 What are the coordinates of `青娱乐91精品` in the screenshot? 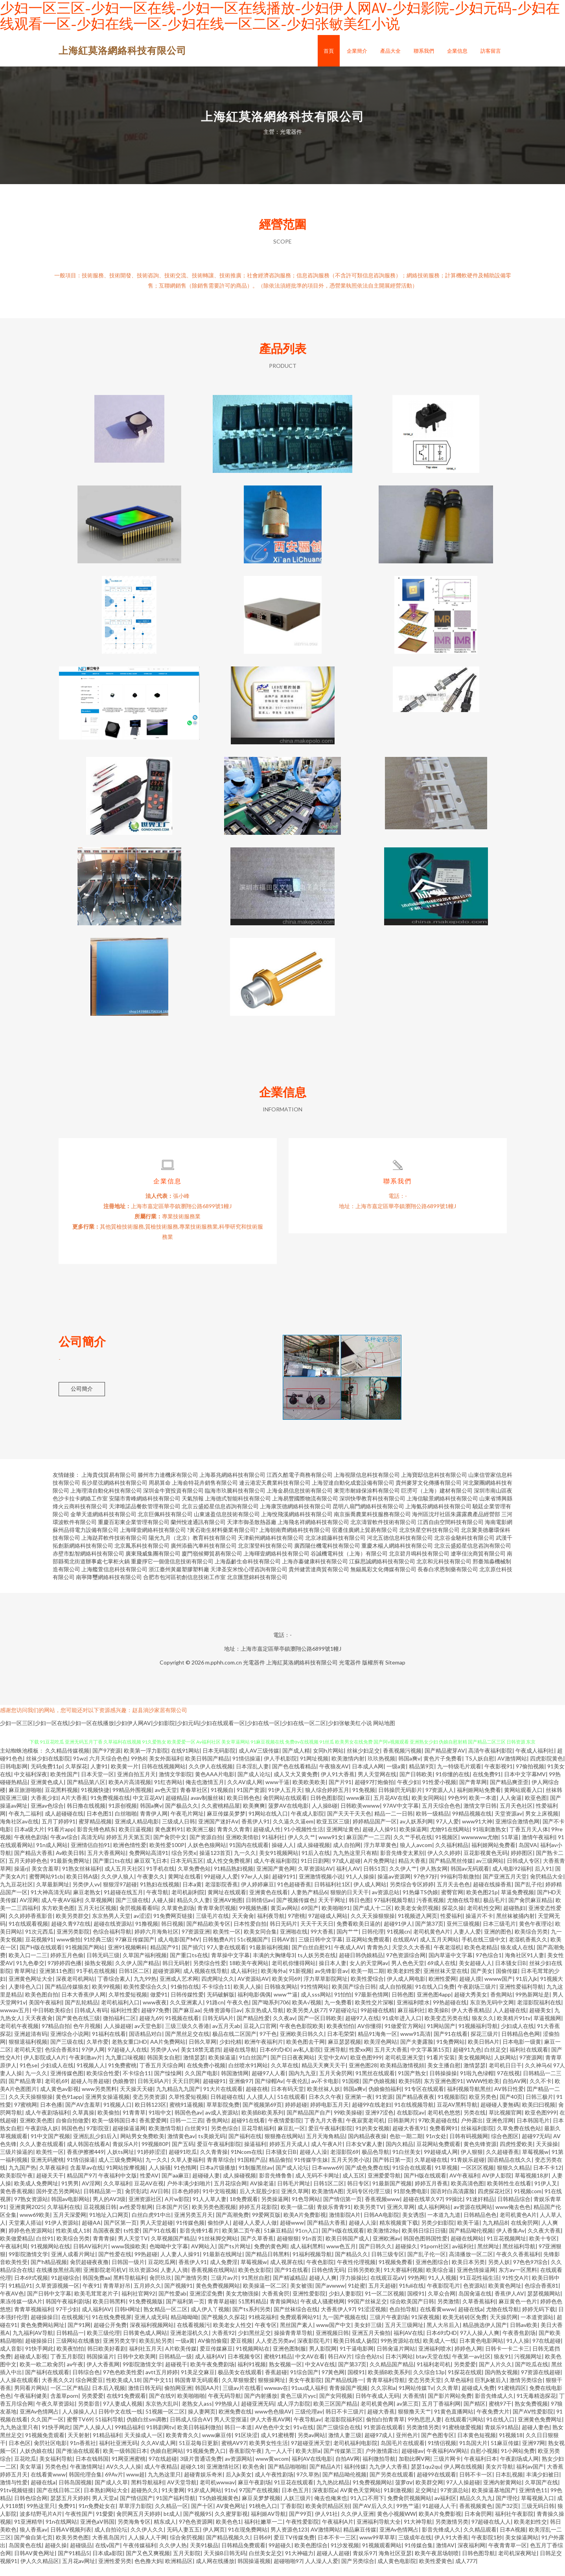 It's located at (502, 2438).